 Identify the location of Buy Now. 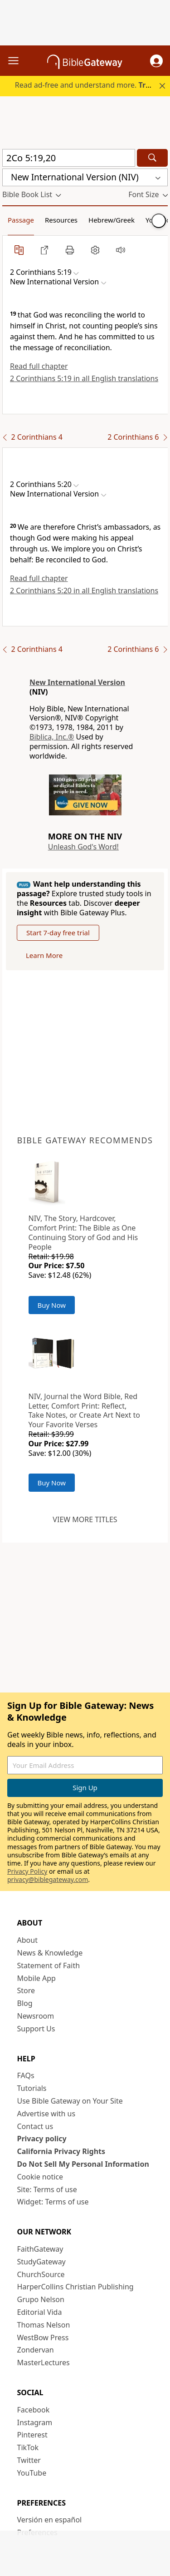
(52, 1305).